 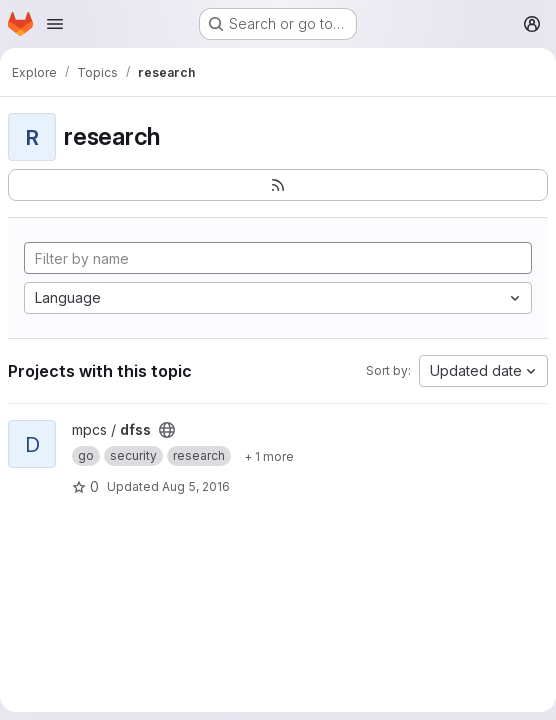 What do you see at coordinates (167, 430) in the screenshot?
I see `[Public - The project can be accessed without any authentication.]` at bounding box center [167, 430].